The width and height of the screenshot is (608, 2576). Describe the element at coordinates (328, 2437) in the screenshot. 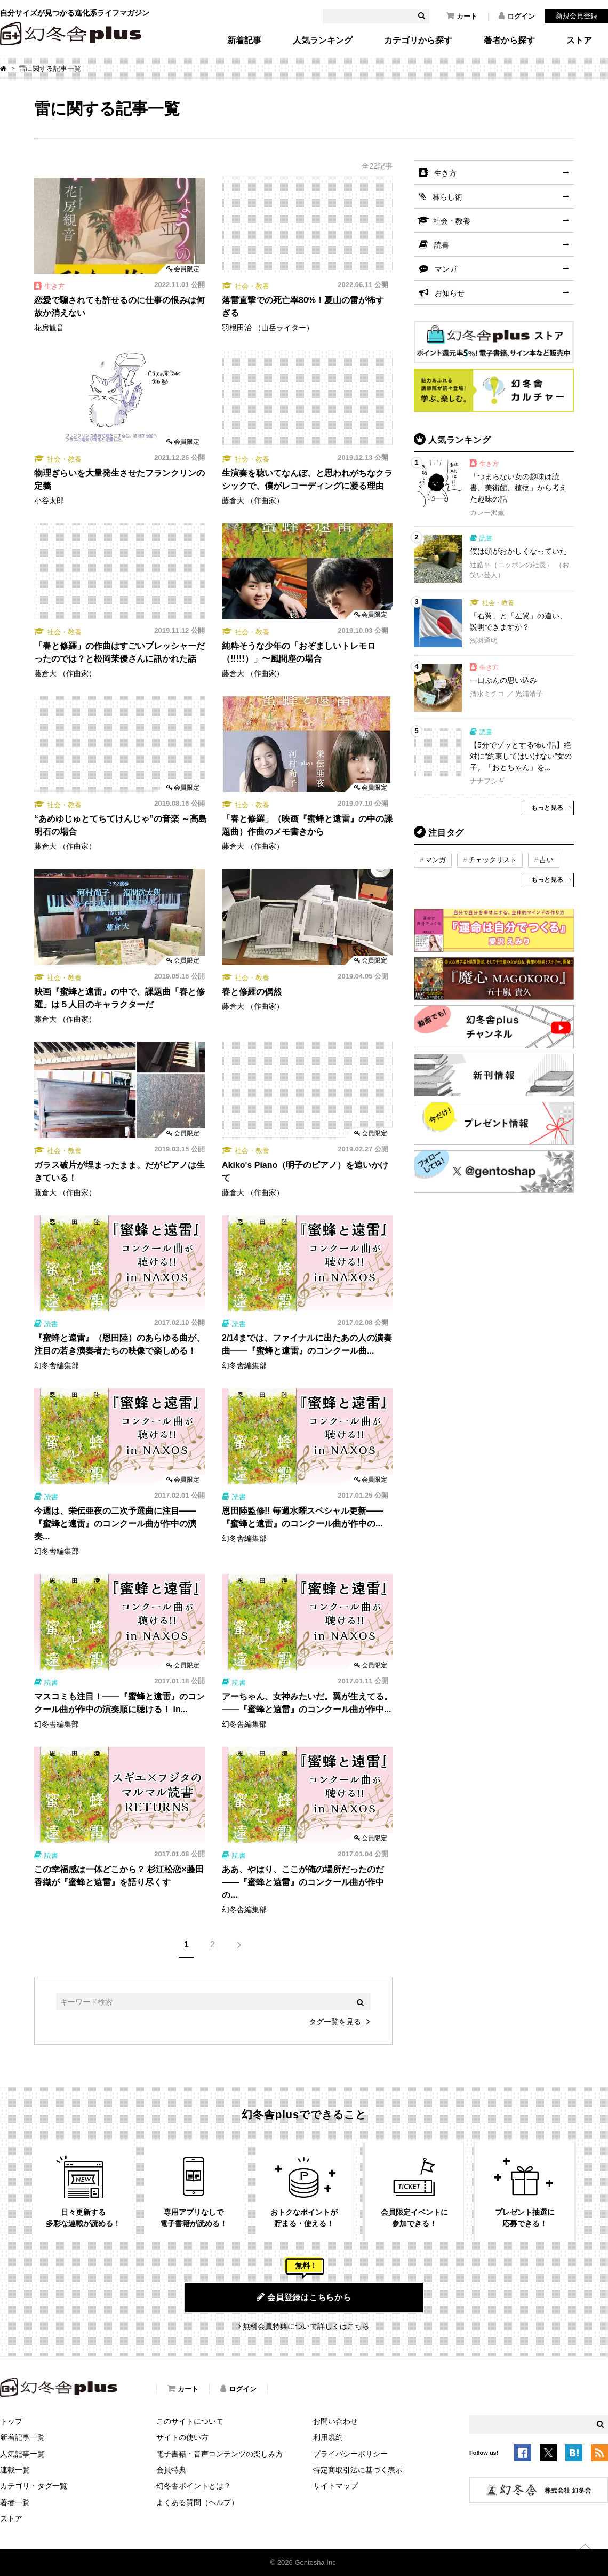

I see `利用規約` at that location.